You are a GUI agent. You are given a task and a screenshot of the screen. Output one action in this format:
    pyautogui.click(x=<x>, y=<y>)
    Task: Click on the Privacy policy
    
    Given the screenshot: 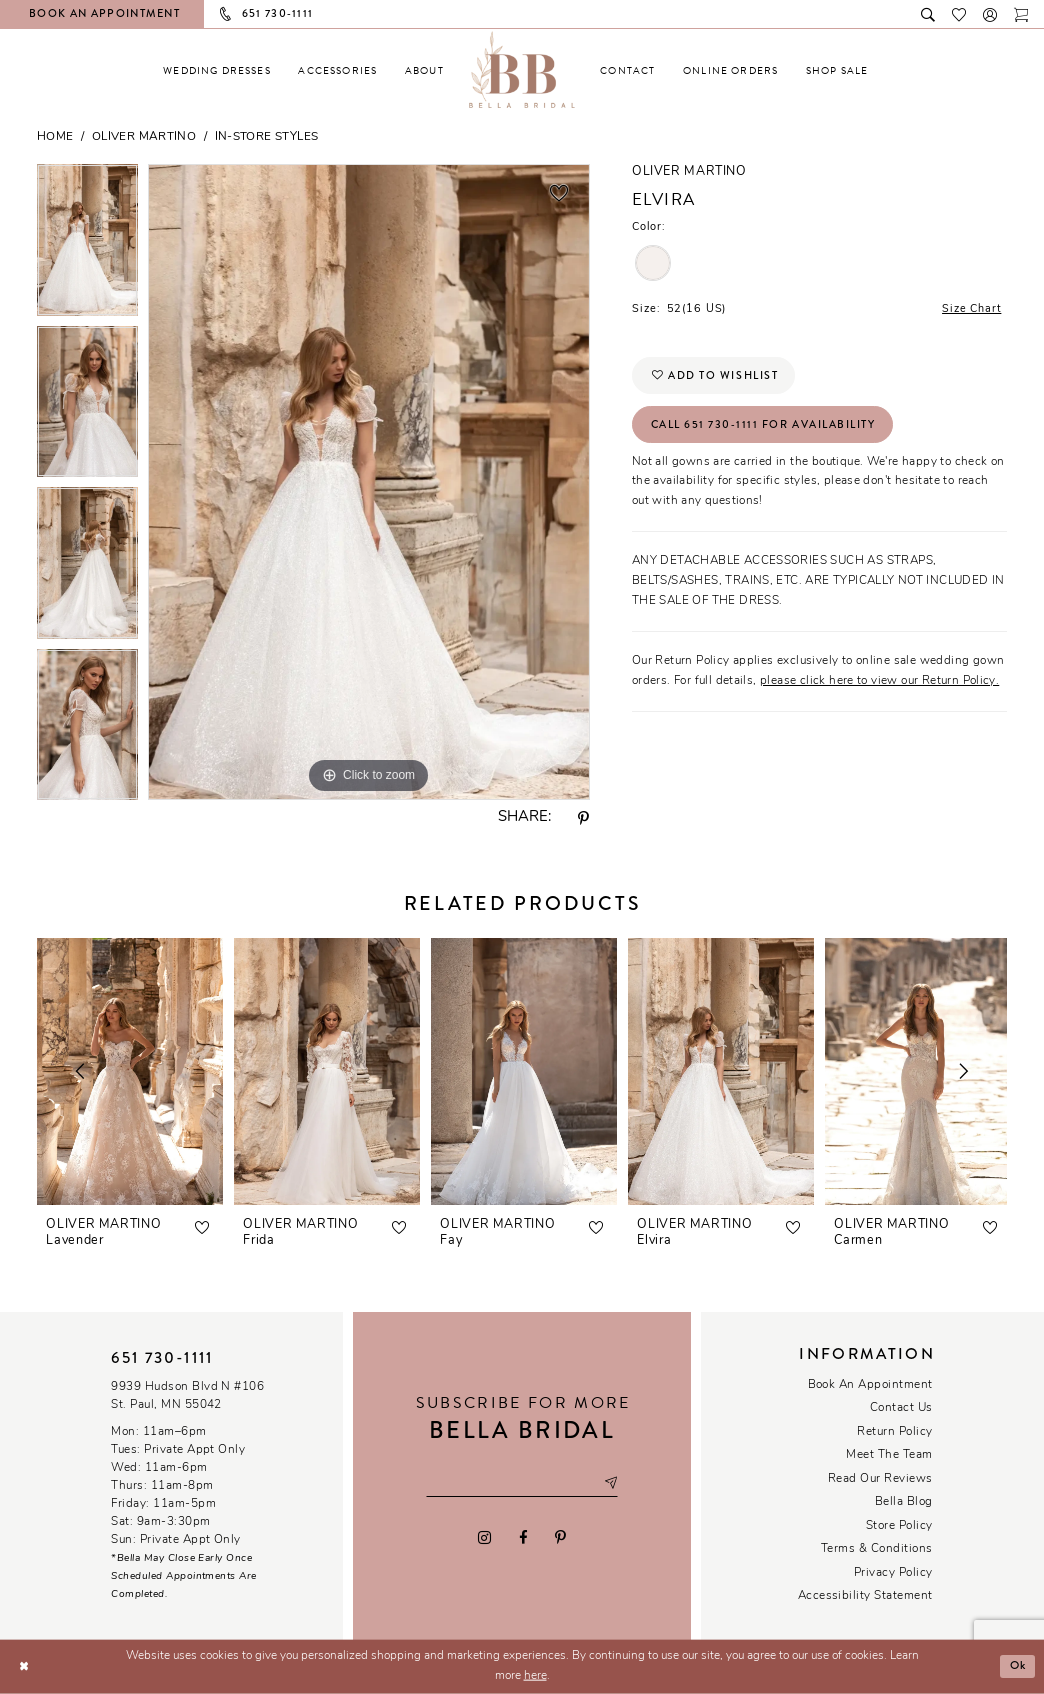 What is the action you would take?
    pyautogui.click(x=893, y=1573)
    